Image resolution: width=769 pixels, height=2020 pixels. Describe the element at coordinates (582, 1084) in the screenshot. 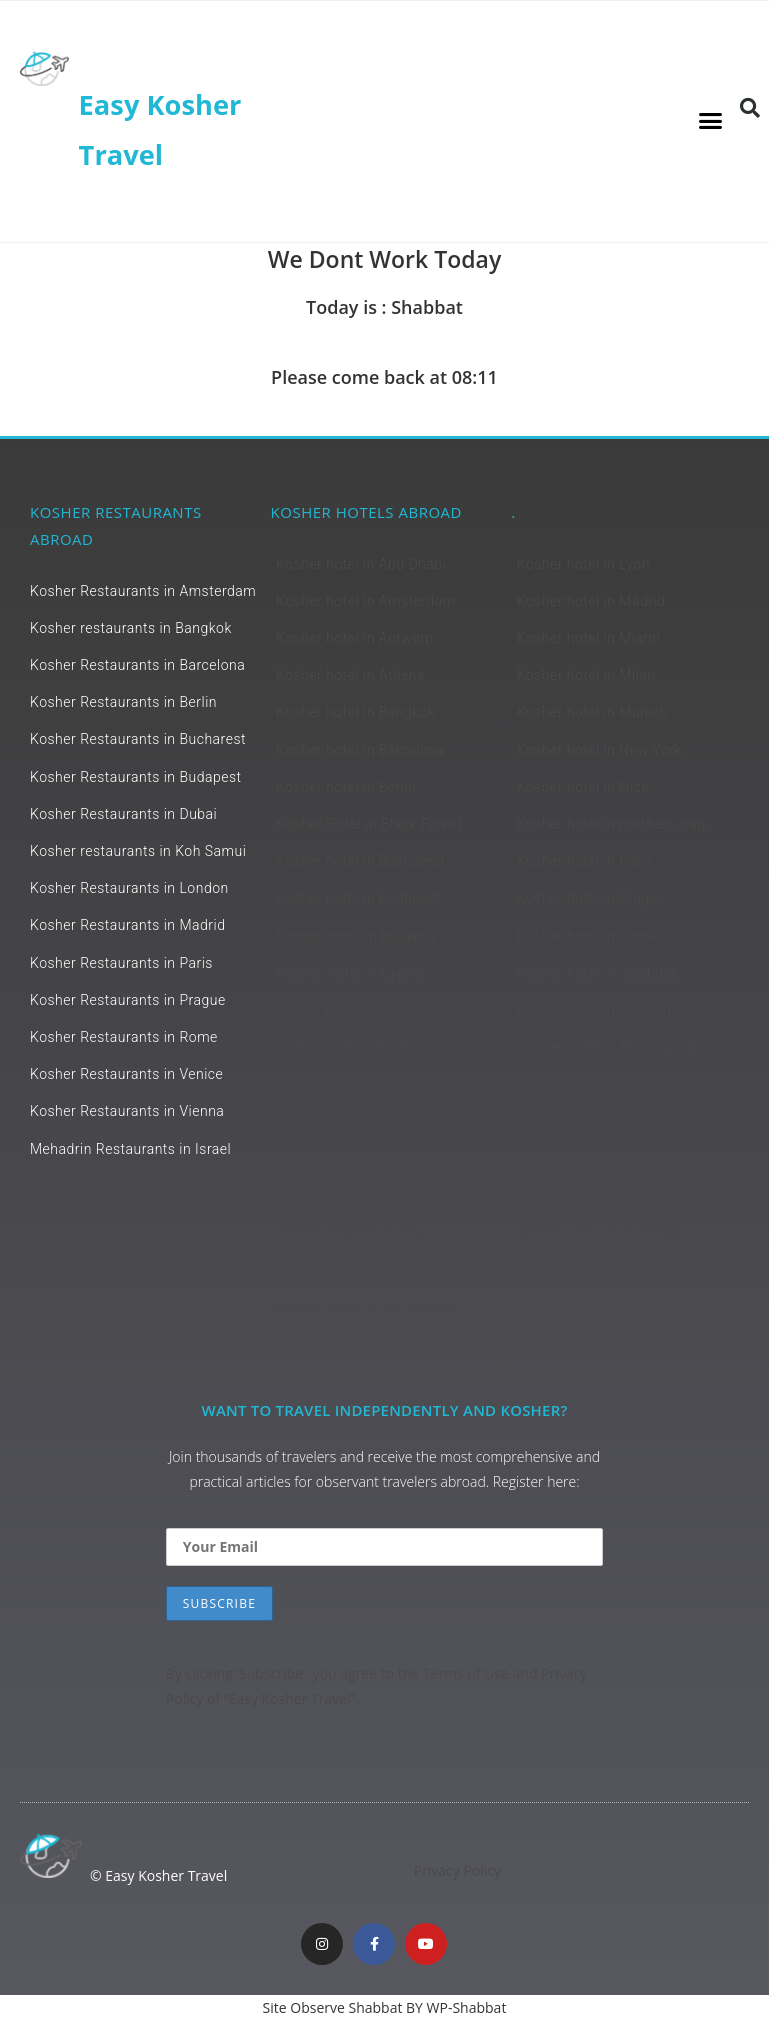

I see `kosher hotel in Tyrol` at that location.